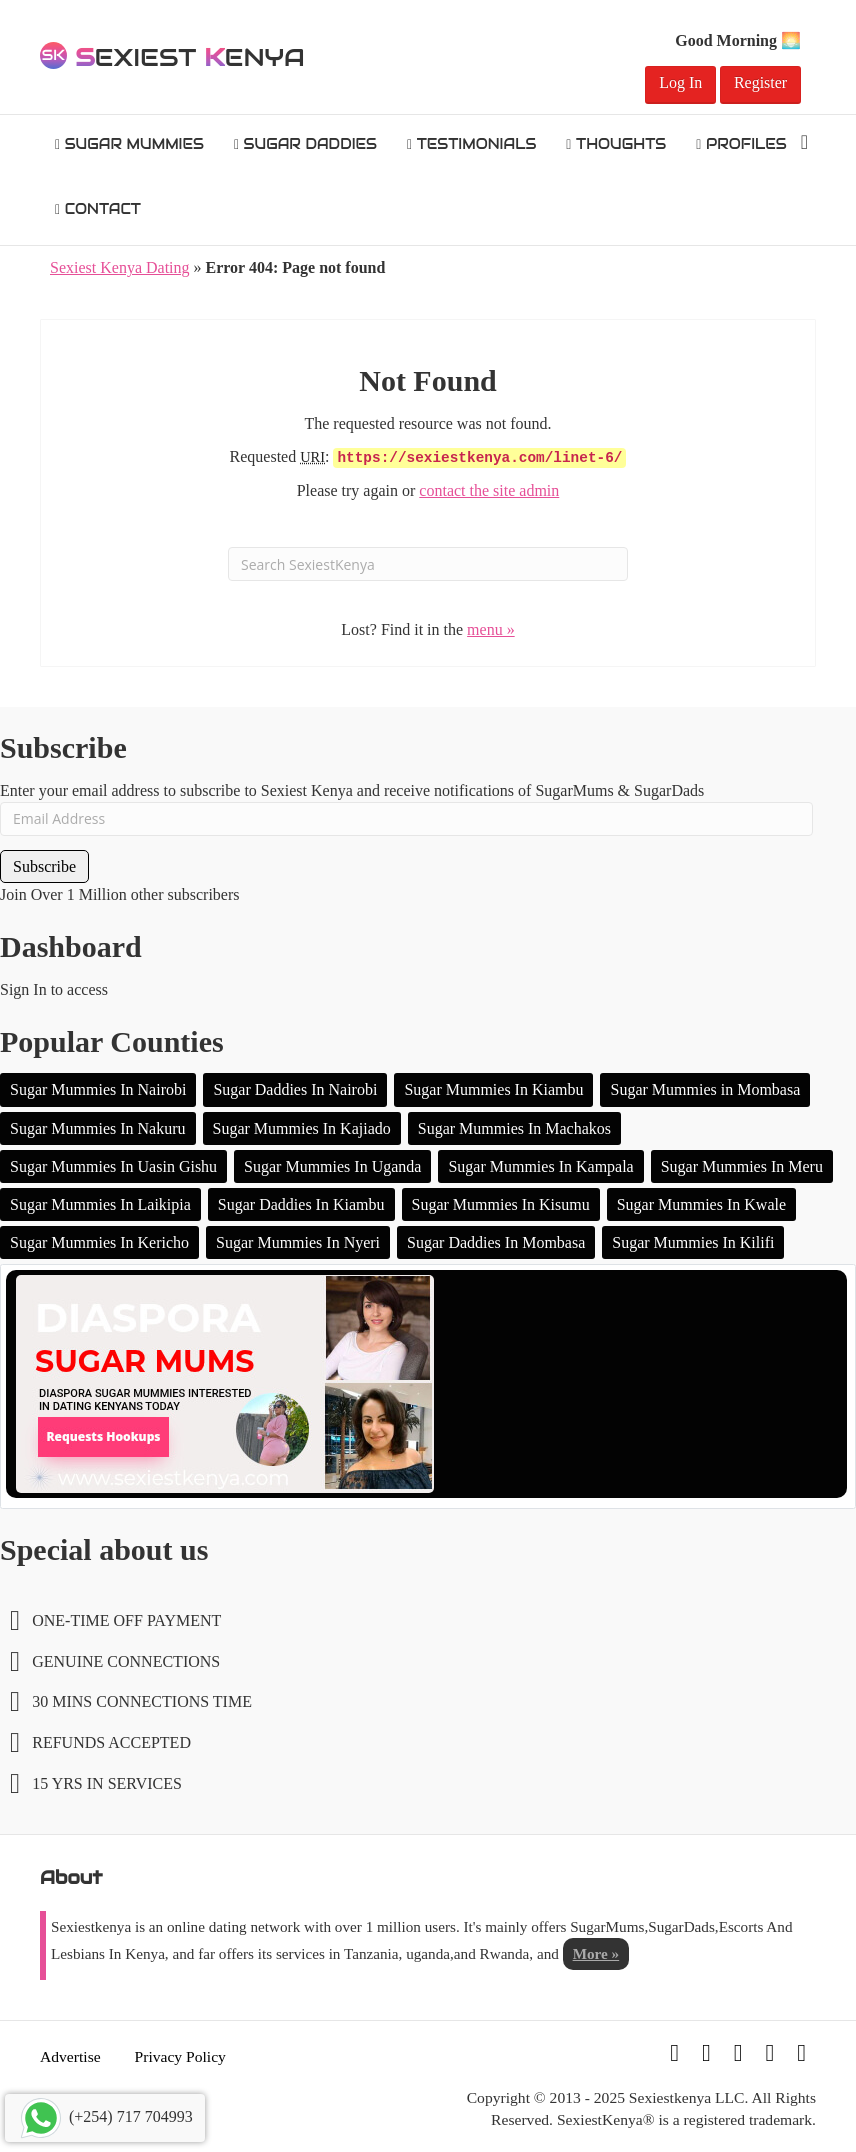 The image size is (856, 2152). What do you see at coordinates (298, 1242) in the screenshot?
I see `Sugar Mummies In Nyeri [Sugar Mummies In Nyeri (1 item)]` at bounding box center [298, 1242].